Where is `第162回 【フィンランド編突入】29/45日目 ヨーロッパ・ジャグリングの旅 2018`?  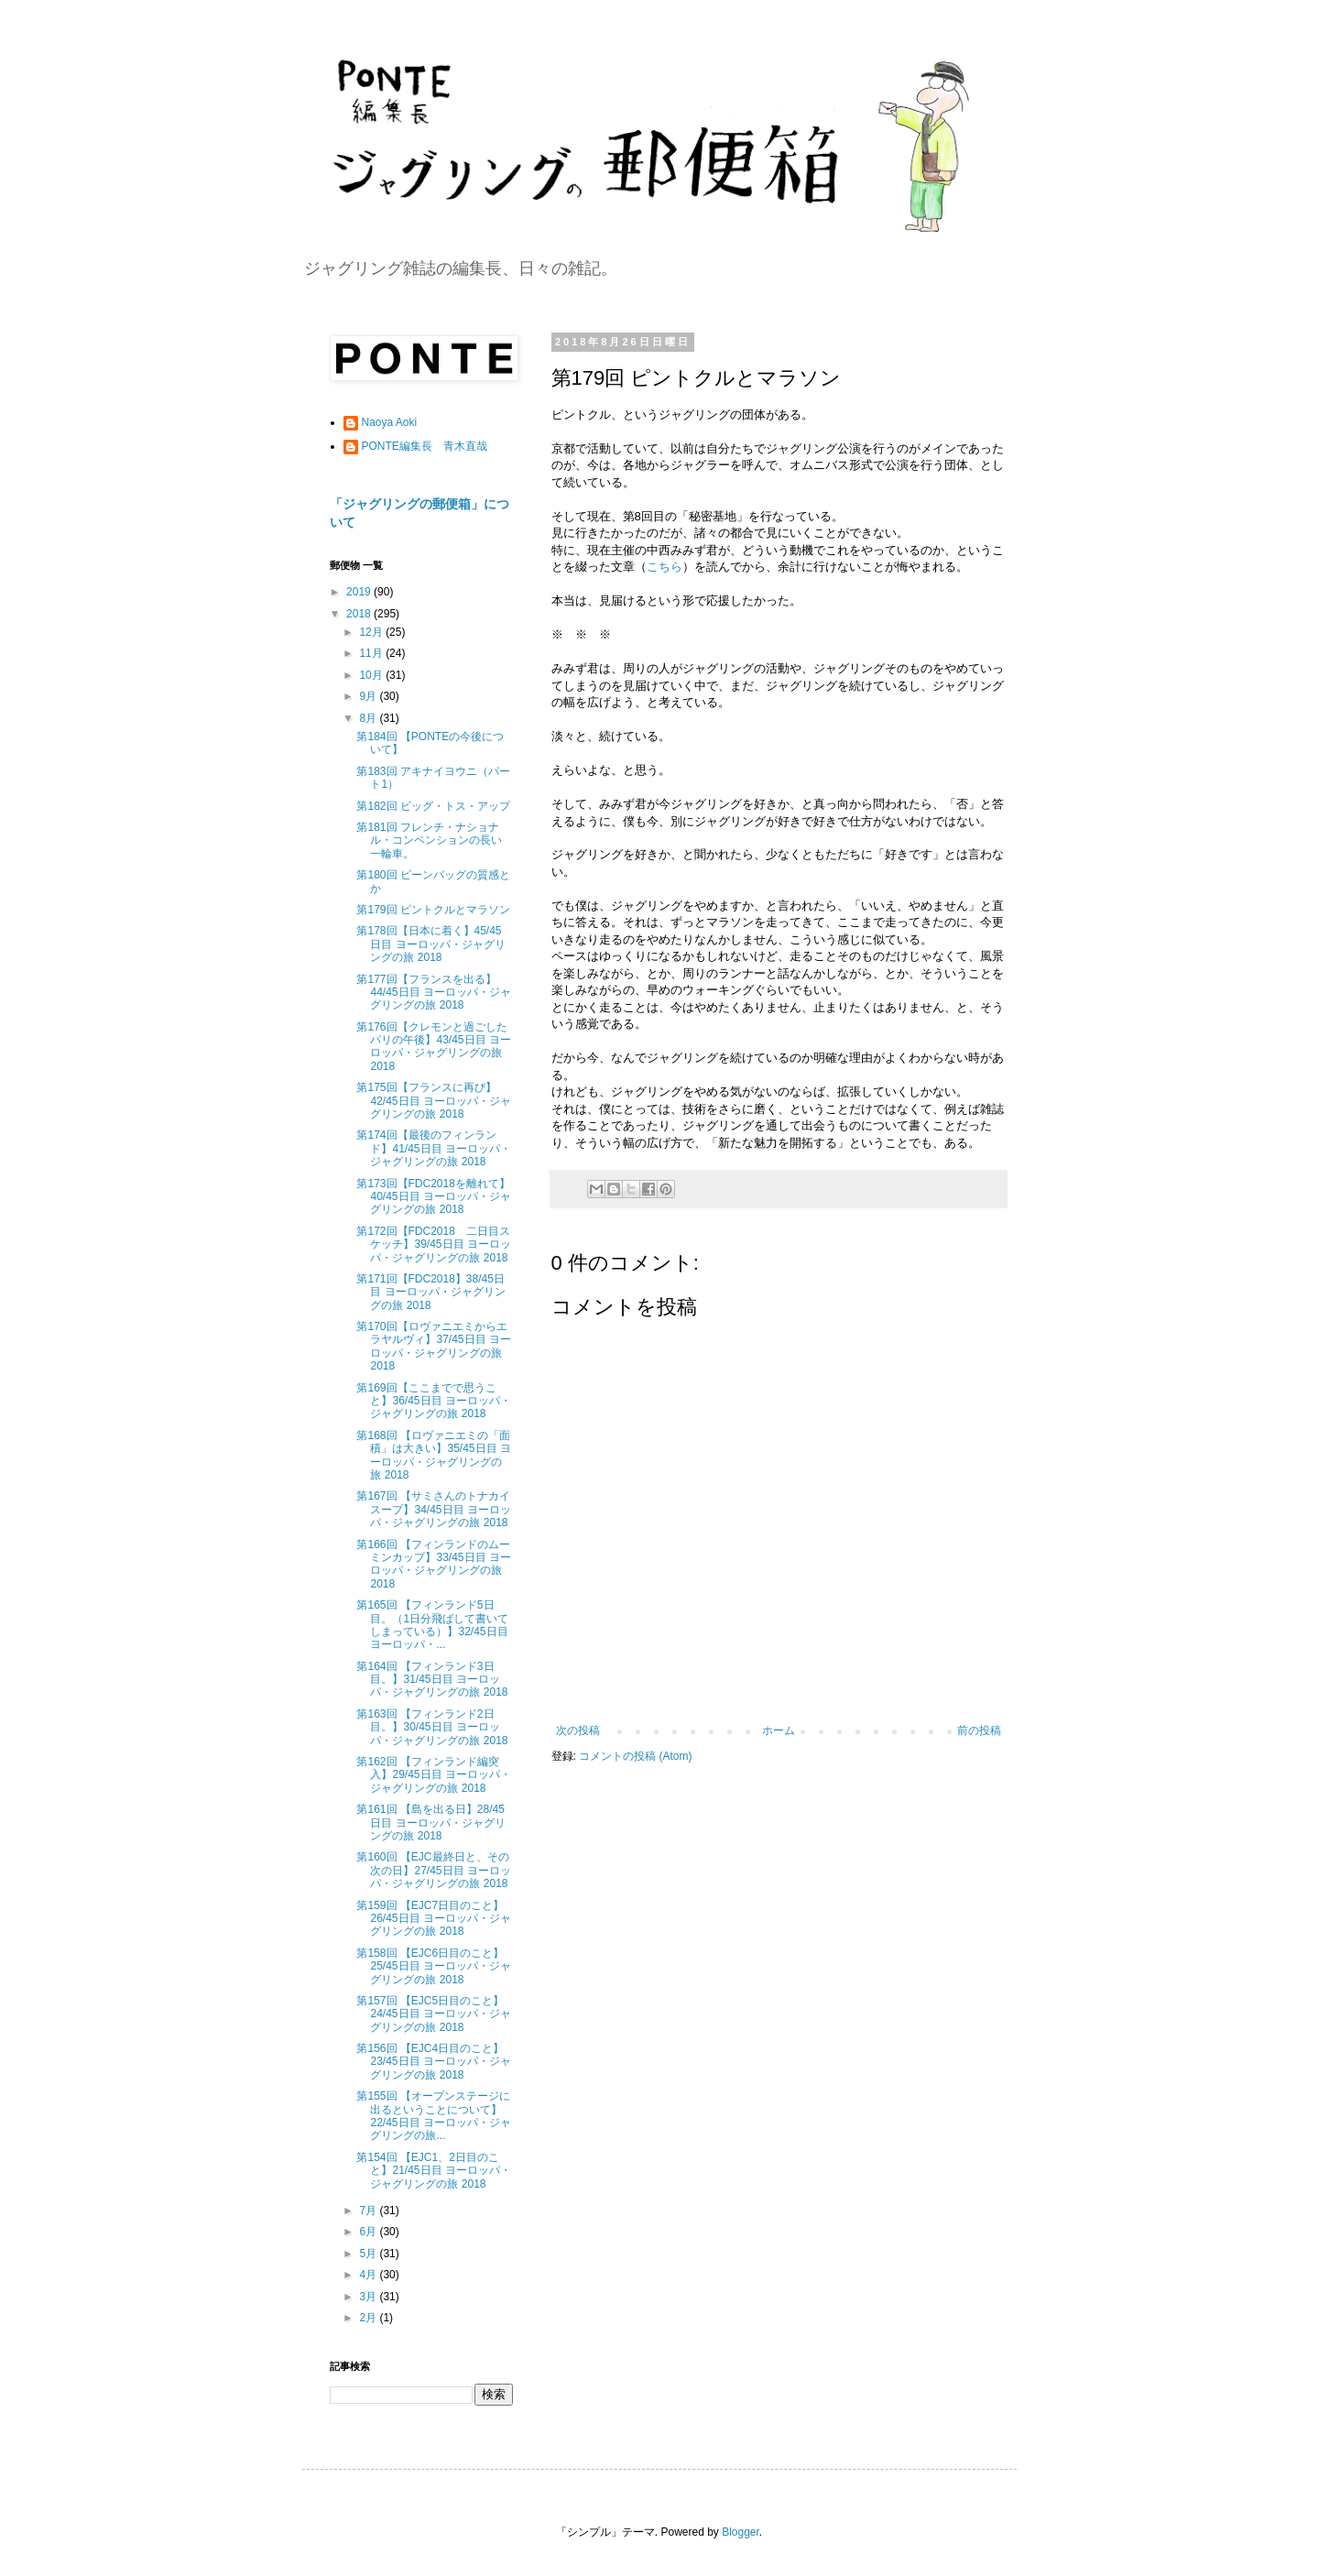 第162回 【フィンランド編突入】29/45日目 ヨーロッパ・ジャグリングの旅 2018 is located at coordinates (433, 1775).